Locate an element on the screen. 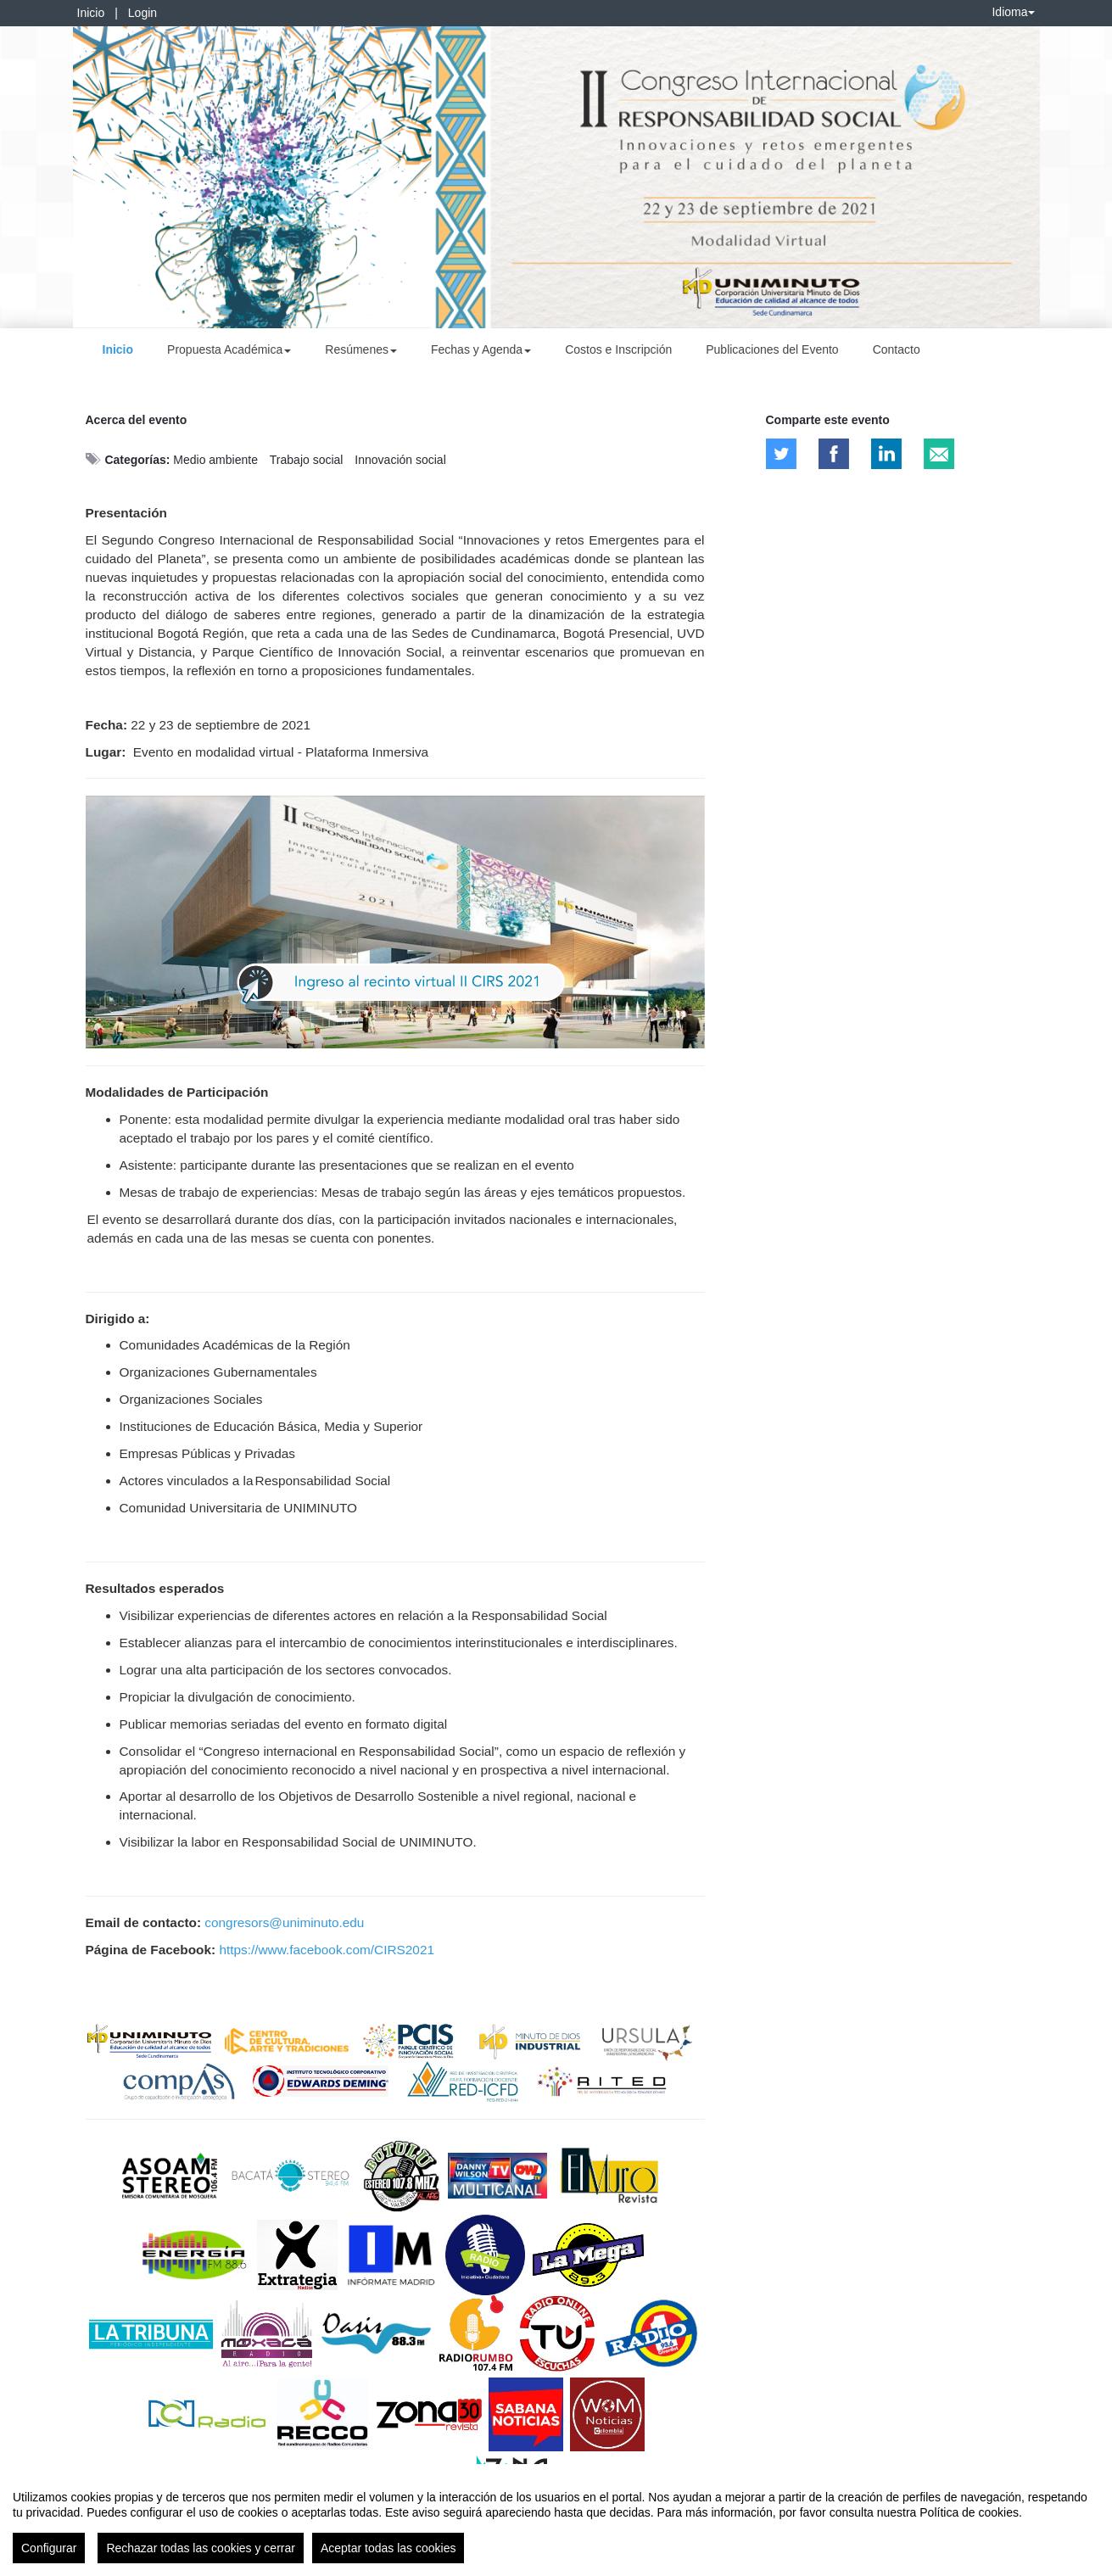 This screenshot has width=1112, height=2576. https://www.facebook.com/CIRS2021 is located at coordinates (326, 1949).